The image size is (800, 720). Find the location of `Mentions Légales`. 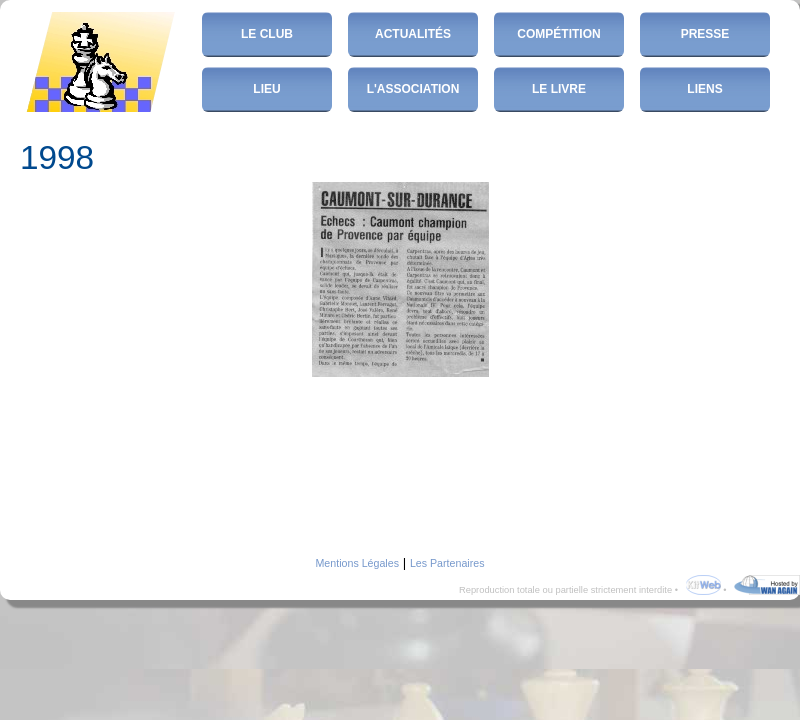

Mentions Légales is located at coordinates (357, 563).